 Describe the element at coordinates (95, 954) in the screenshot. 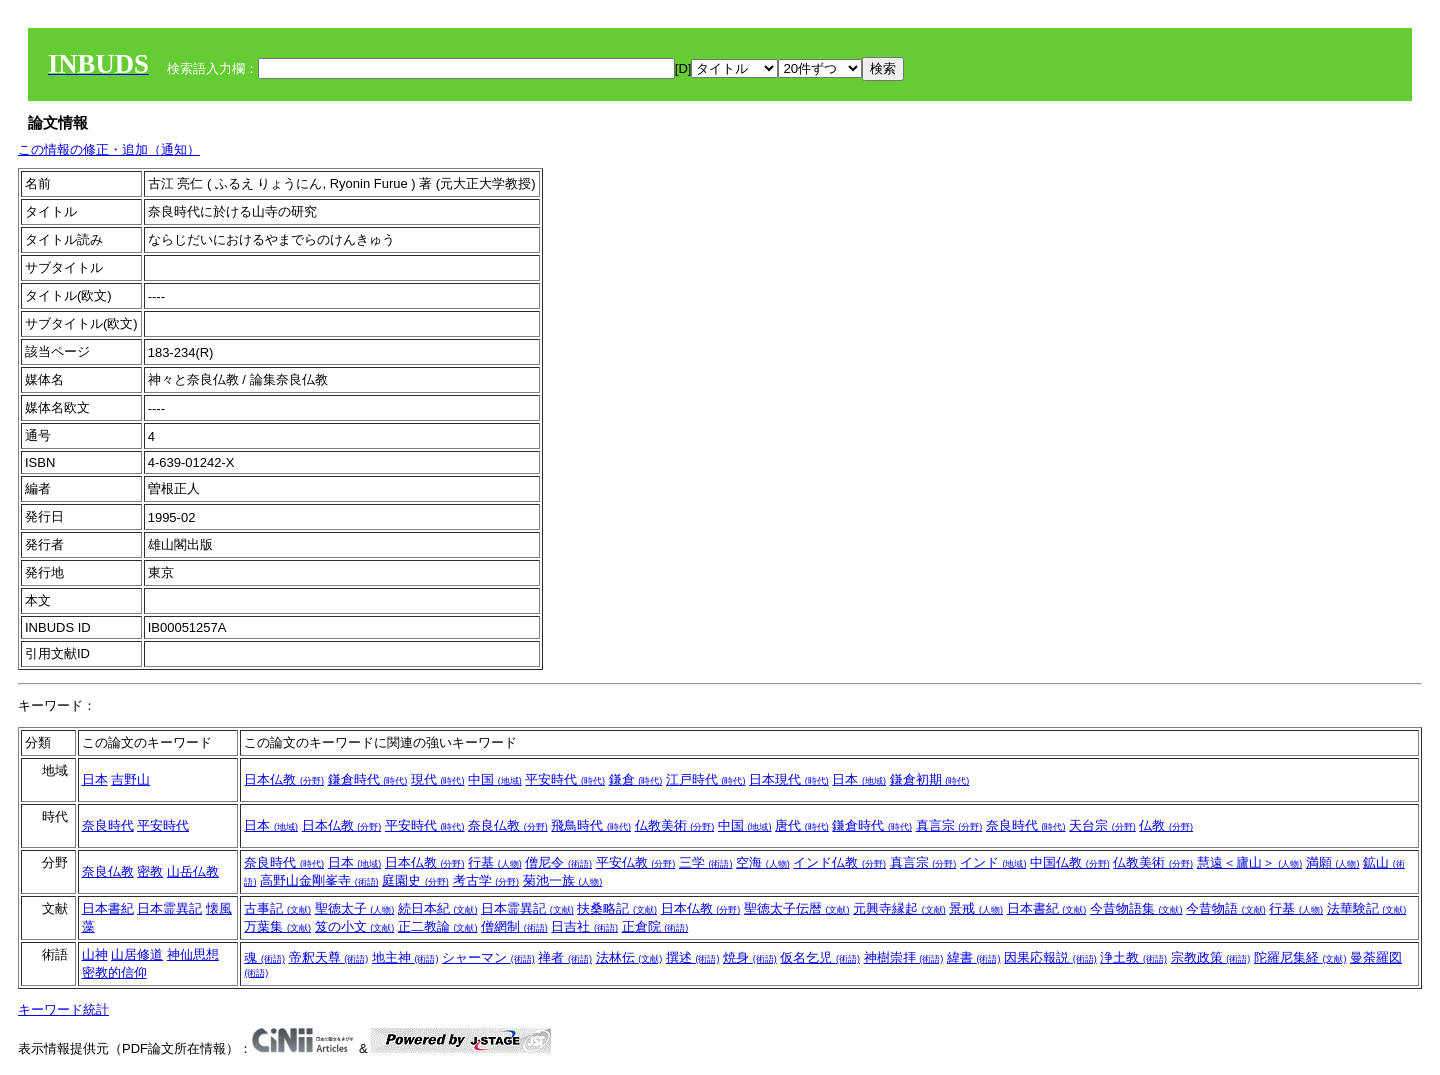

I see `山神` at that location.